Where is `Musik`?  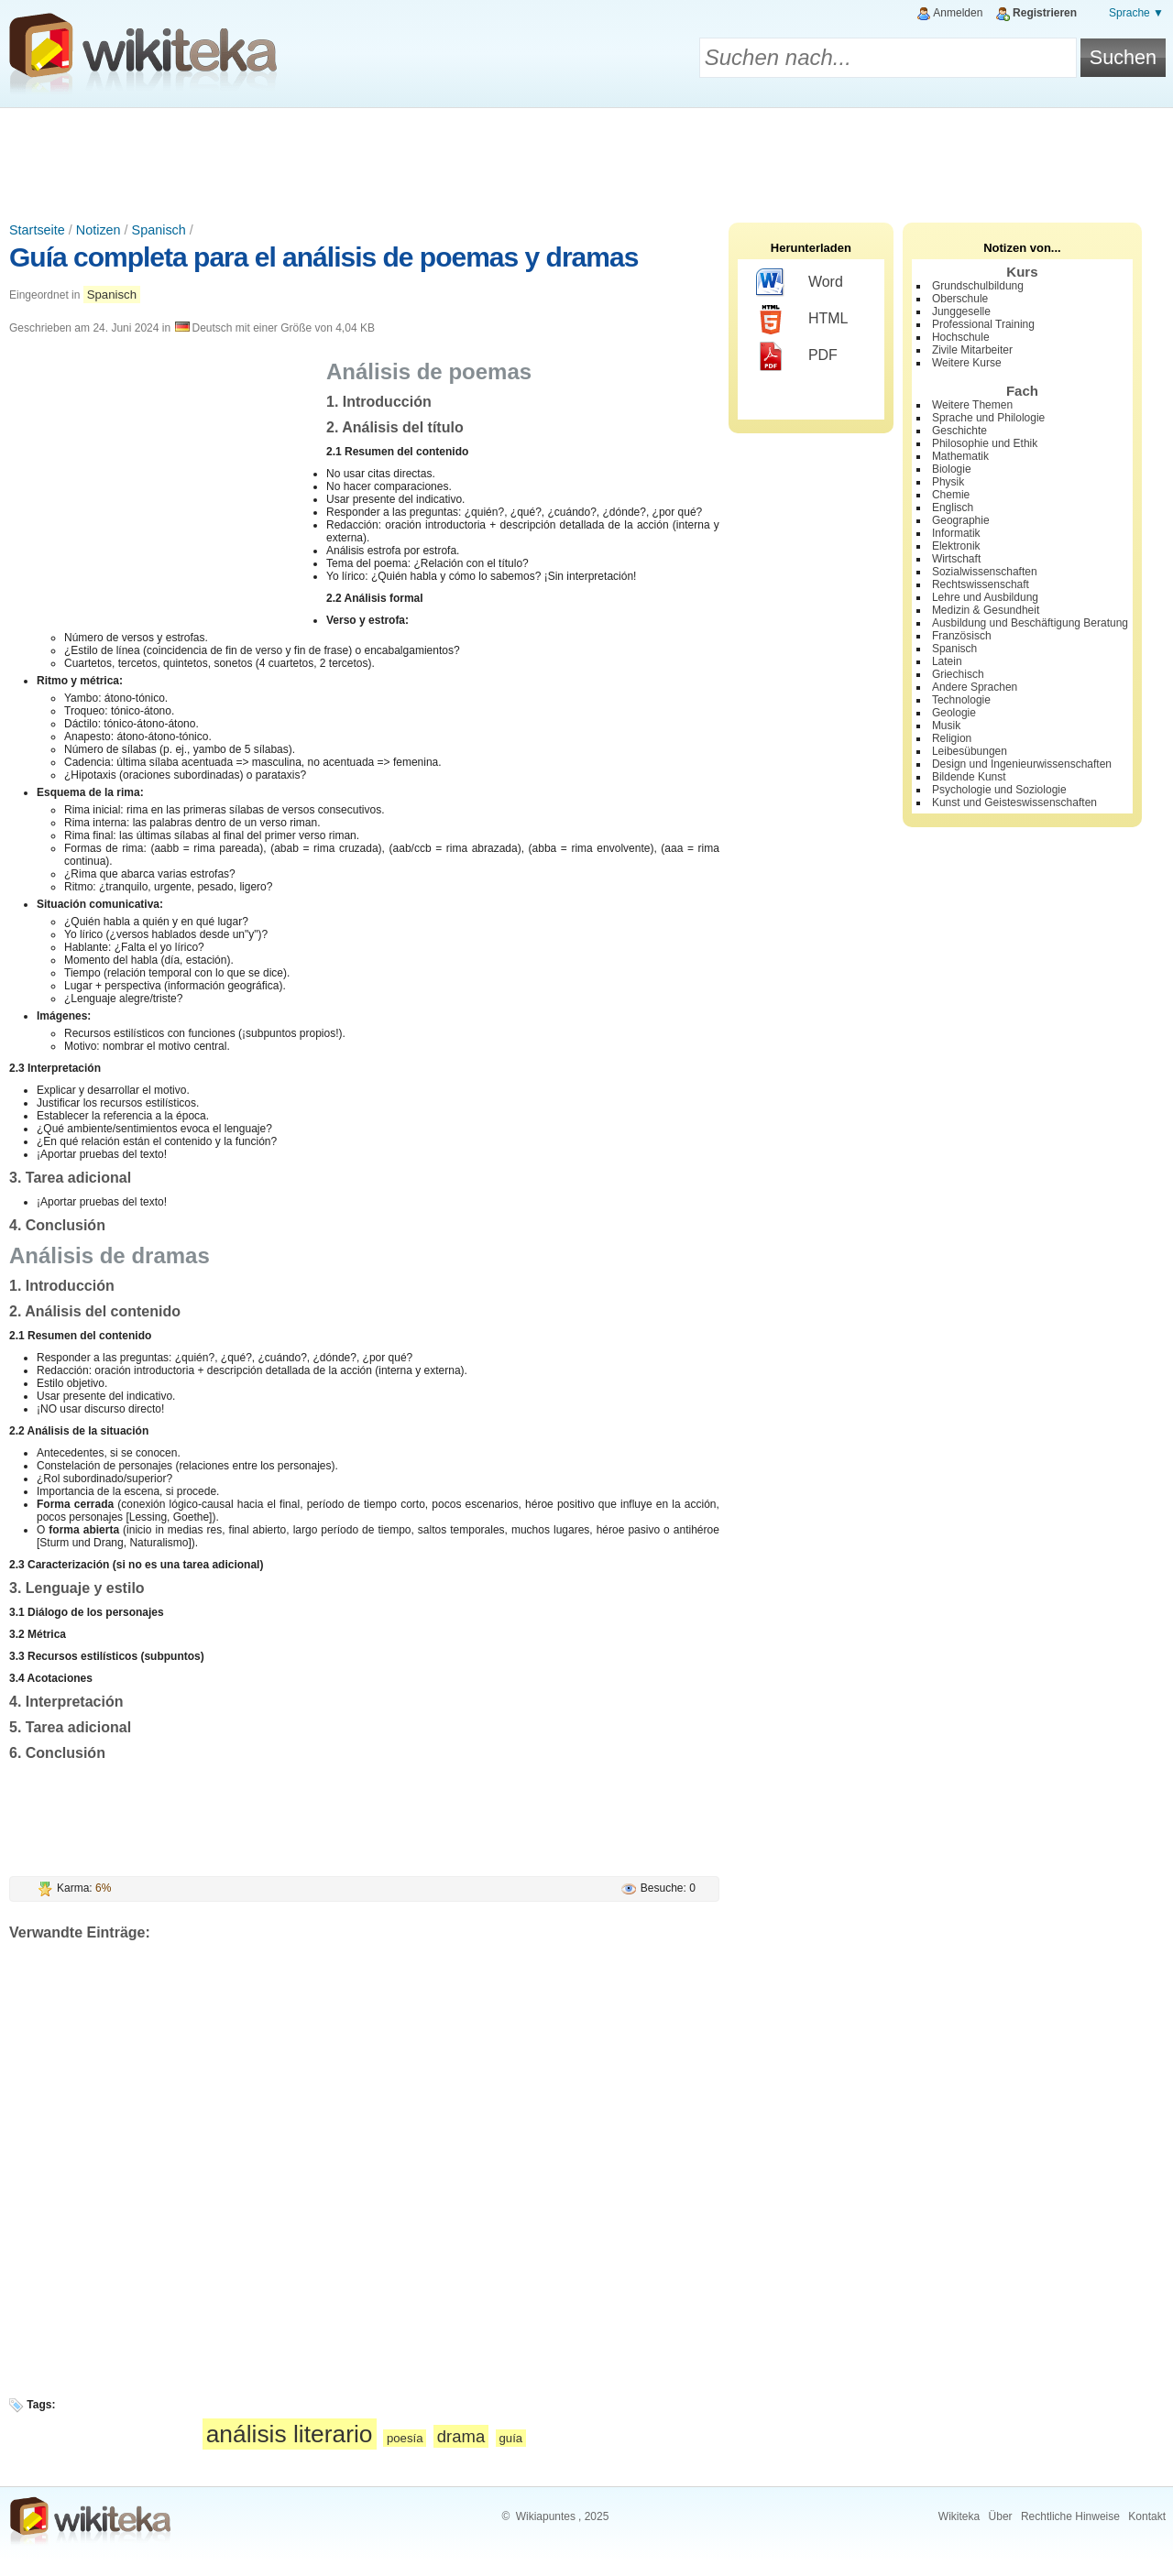 Musik is located at coordinates (946, 725).